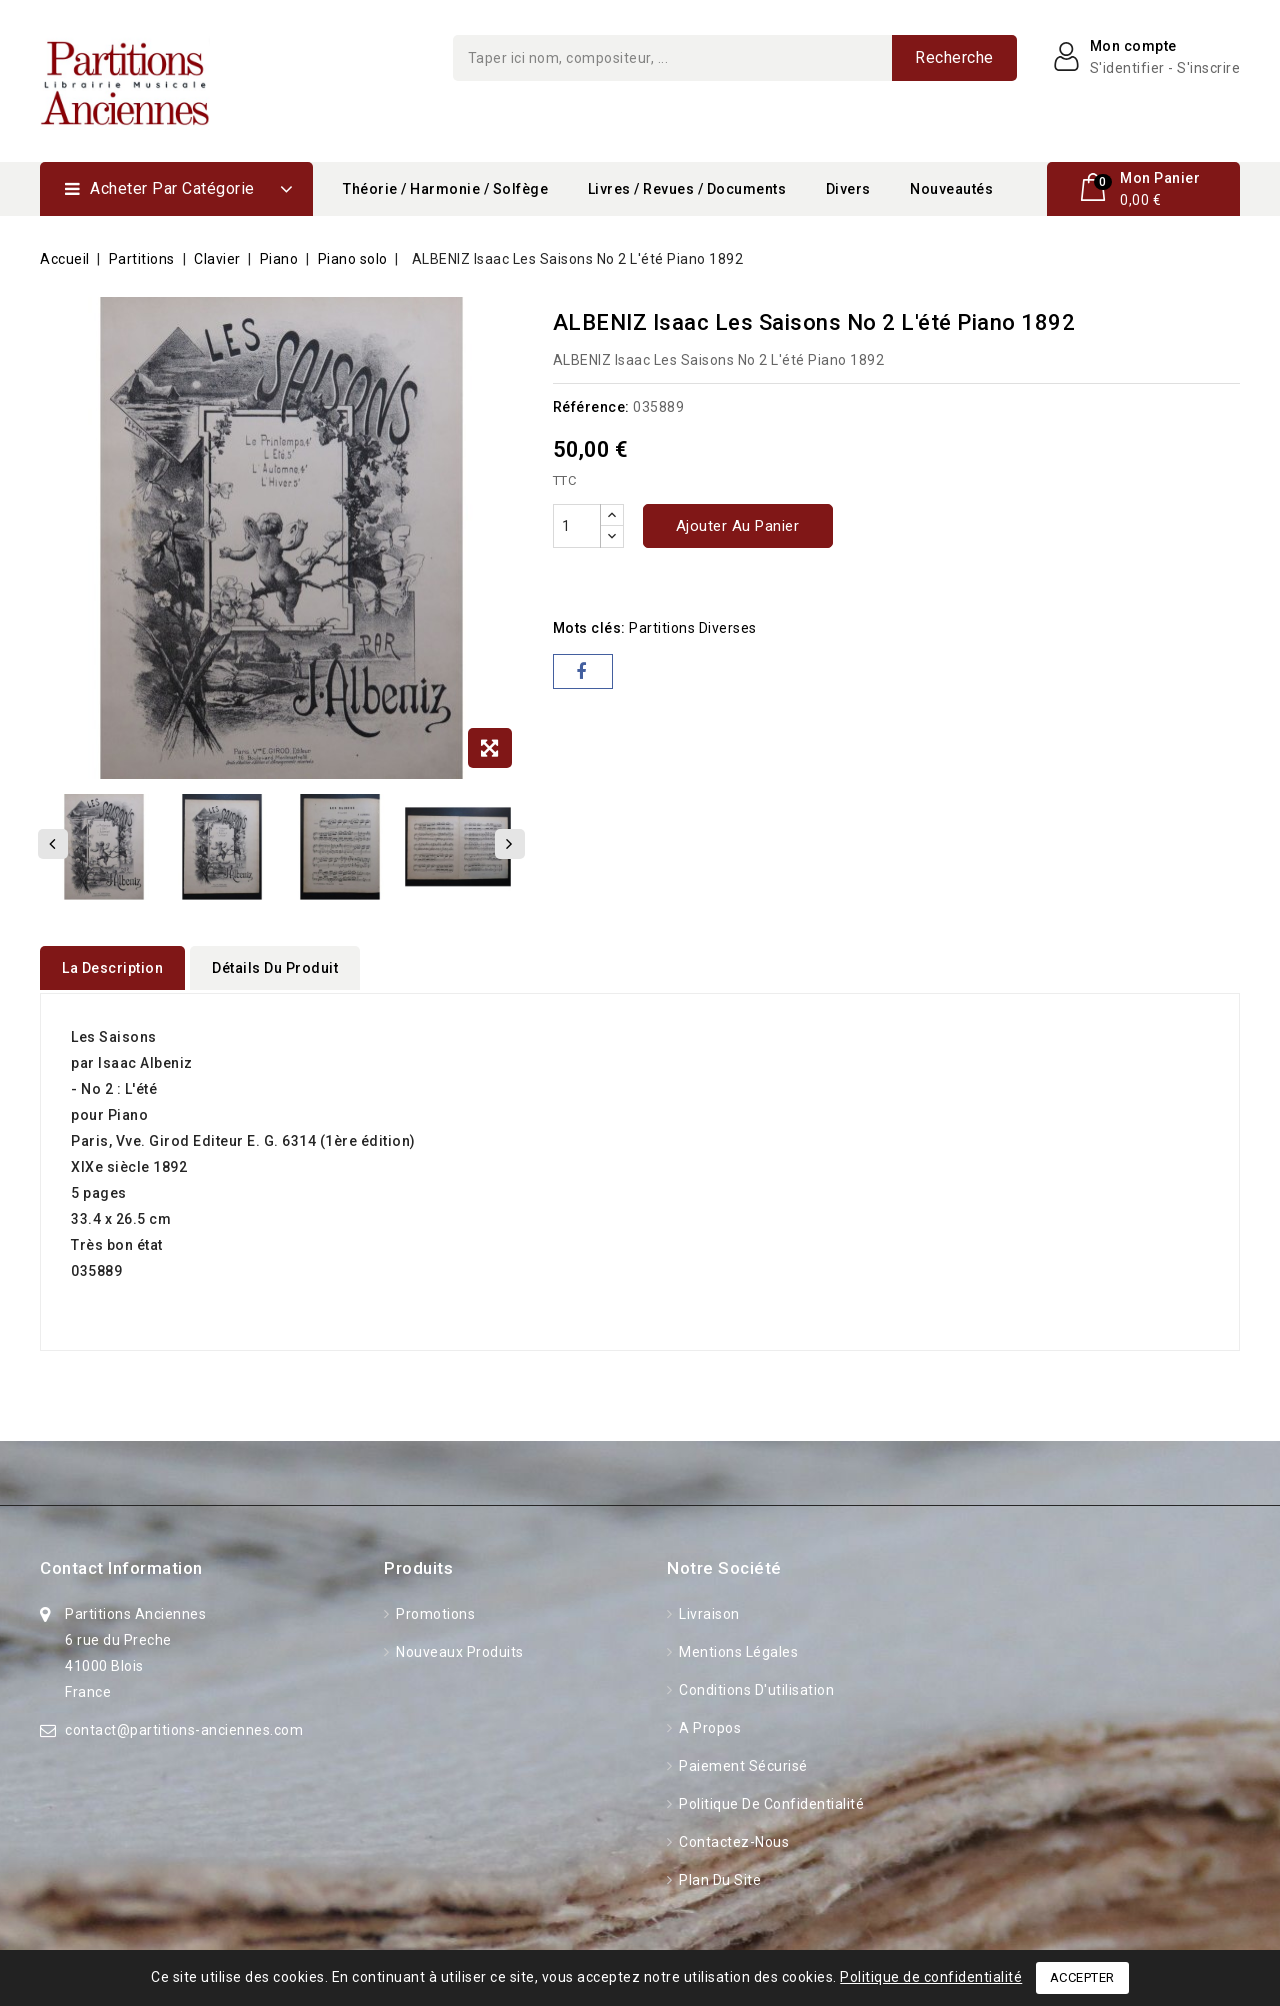  I want to click on Ajouter au panier, so click(738, 526).